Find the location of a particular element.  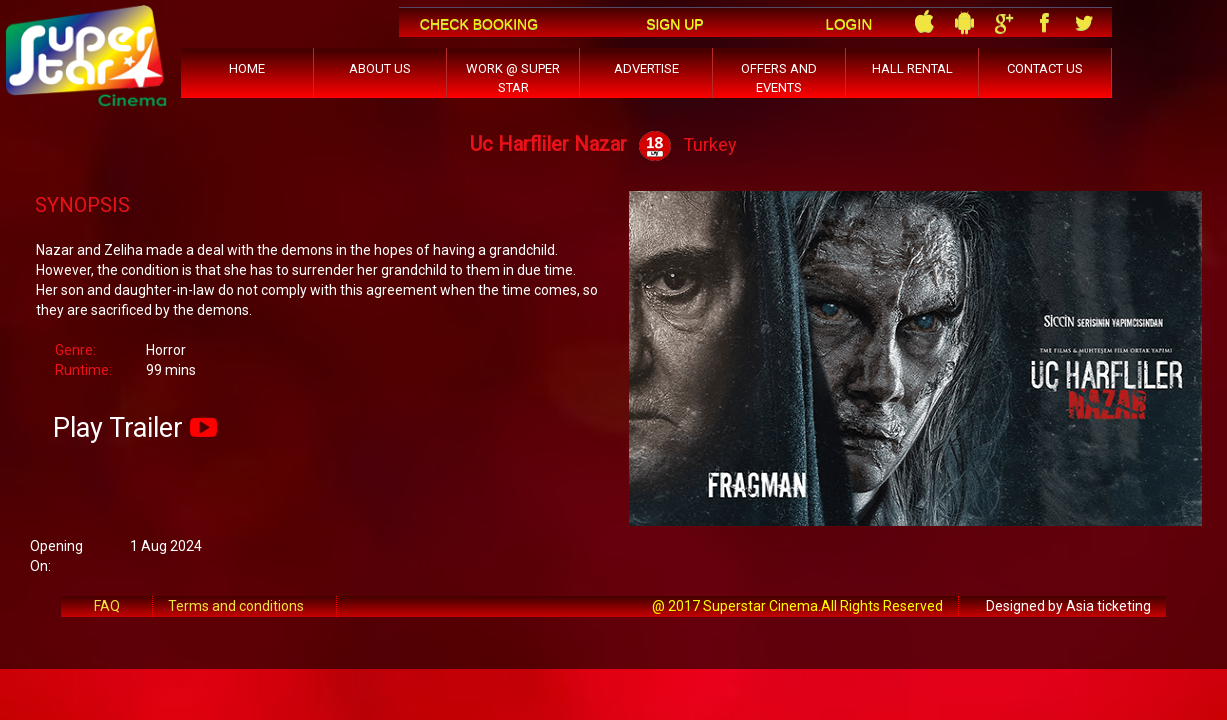

ABOUT US is located at coordinates (380, 68).